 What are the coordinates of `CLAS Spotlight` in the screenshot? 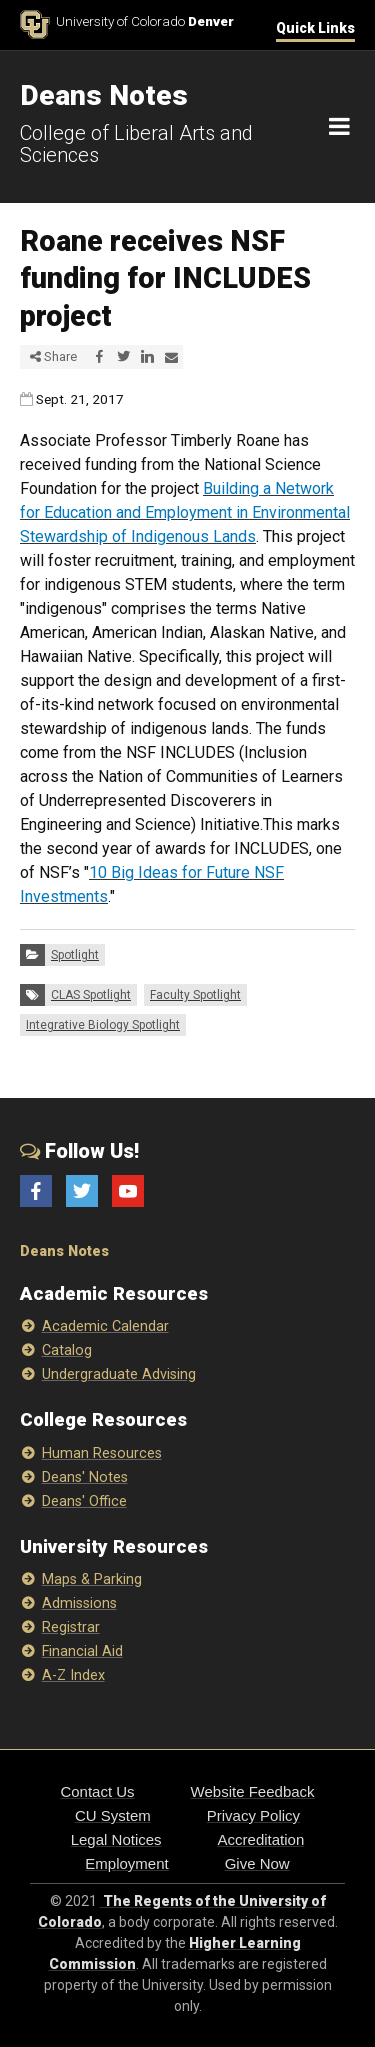 It's located at (91, 995).